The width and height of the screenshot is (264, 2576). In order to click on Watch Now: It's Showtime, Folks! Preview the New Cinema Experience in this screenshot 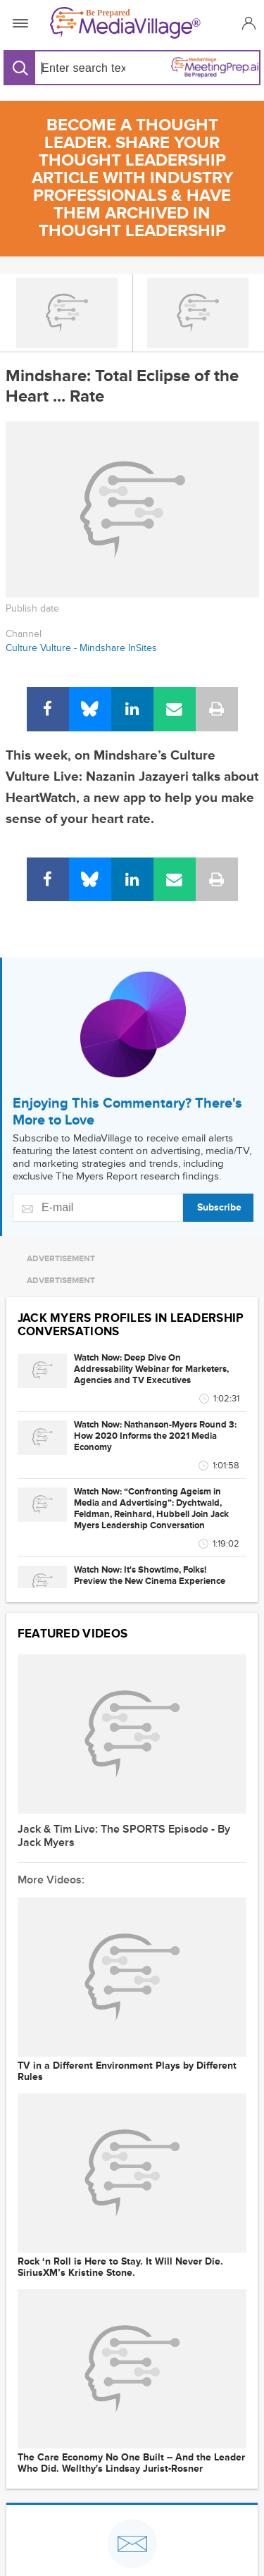, I will do `click(149, 1575)`.